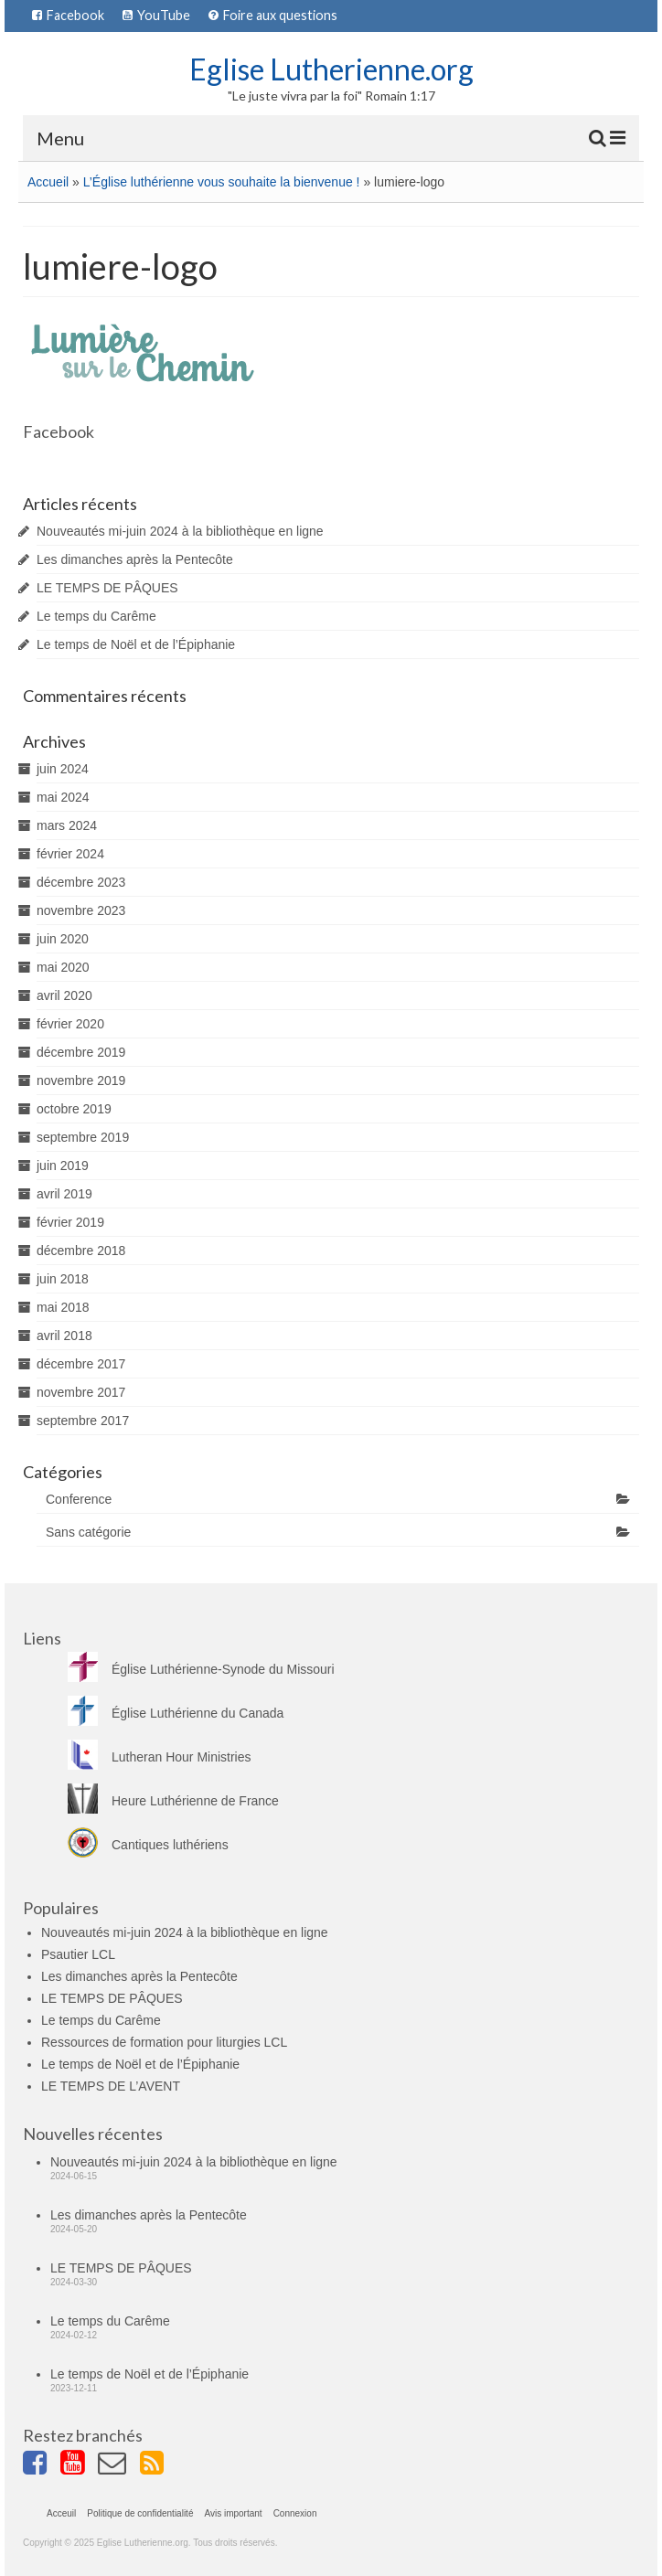 Image resolution: width=662 pixels, height=2576 pixels. Describe the element at coordinates (135, 559) in the screenshot. I see `Les dimanches après la Pentecôte` at that location.